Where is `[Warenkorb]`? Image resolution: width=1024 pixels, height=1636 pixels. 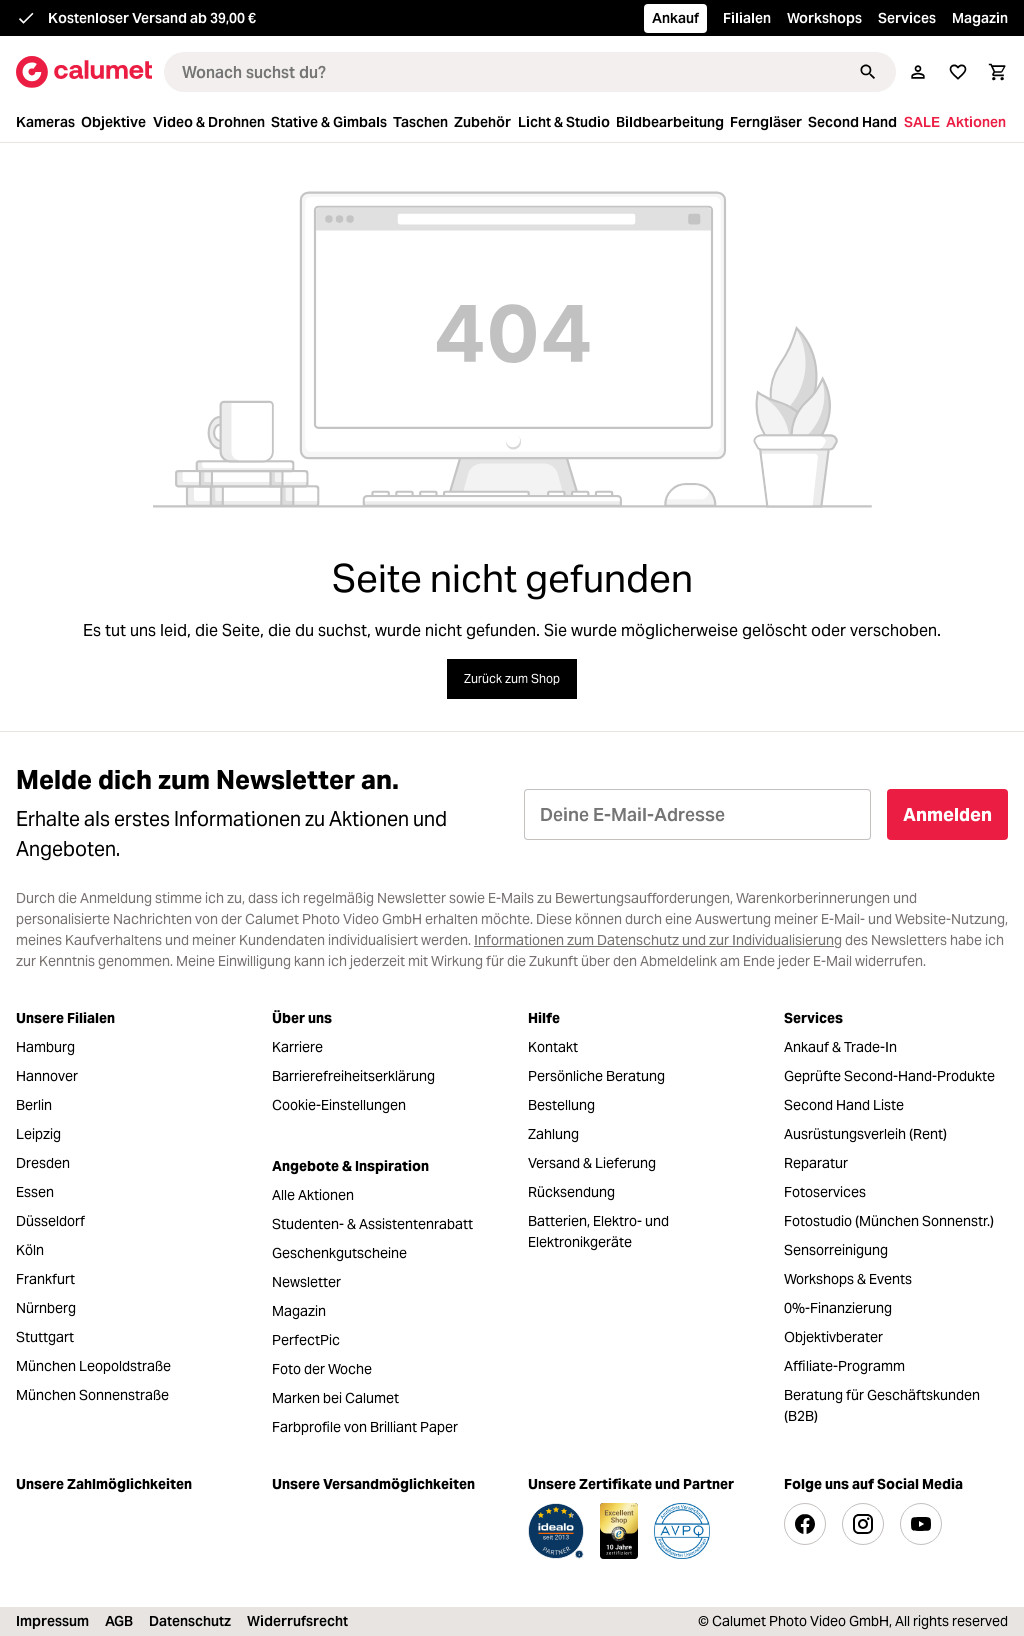 [Warenkorb] is located at coordinates (998, 72).